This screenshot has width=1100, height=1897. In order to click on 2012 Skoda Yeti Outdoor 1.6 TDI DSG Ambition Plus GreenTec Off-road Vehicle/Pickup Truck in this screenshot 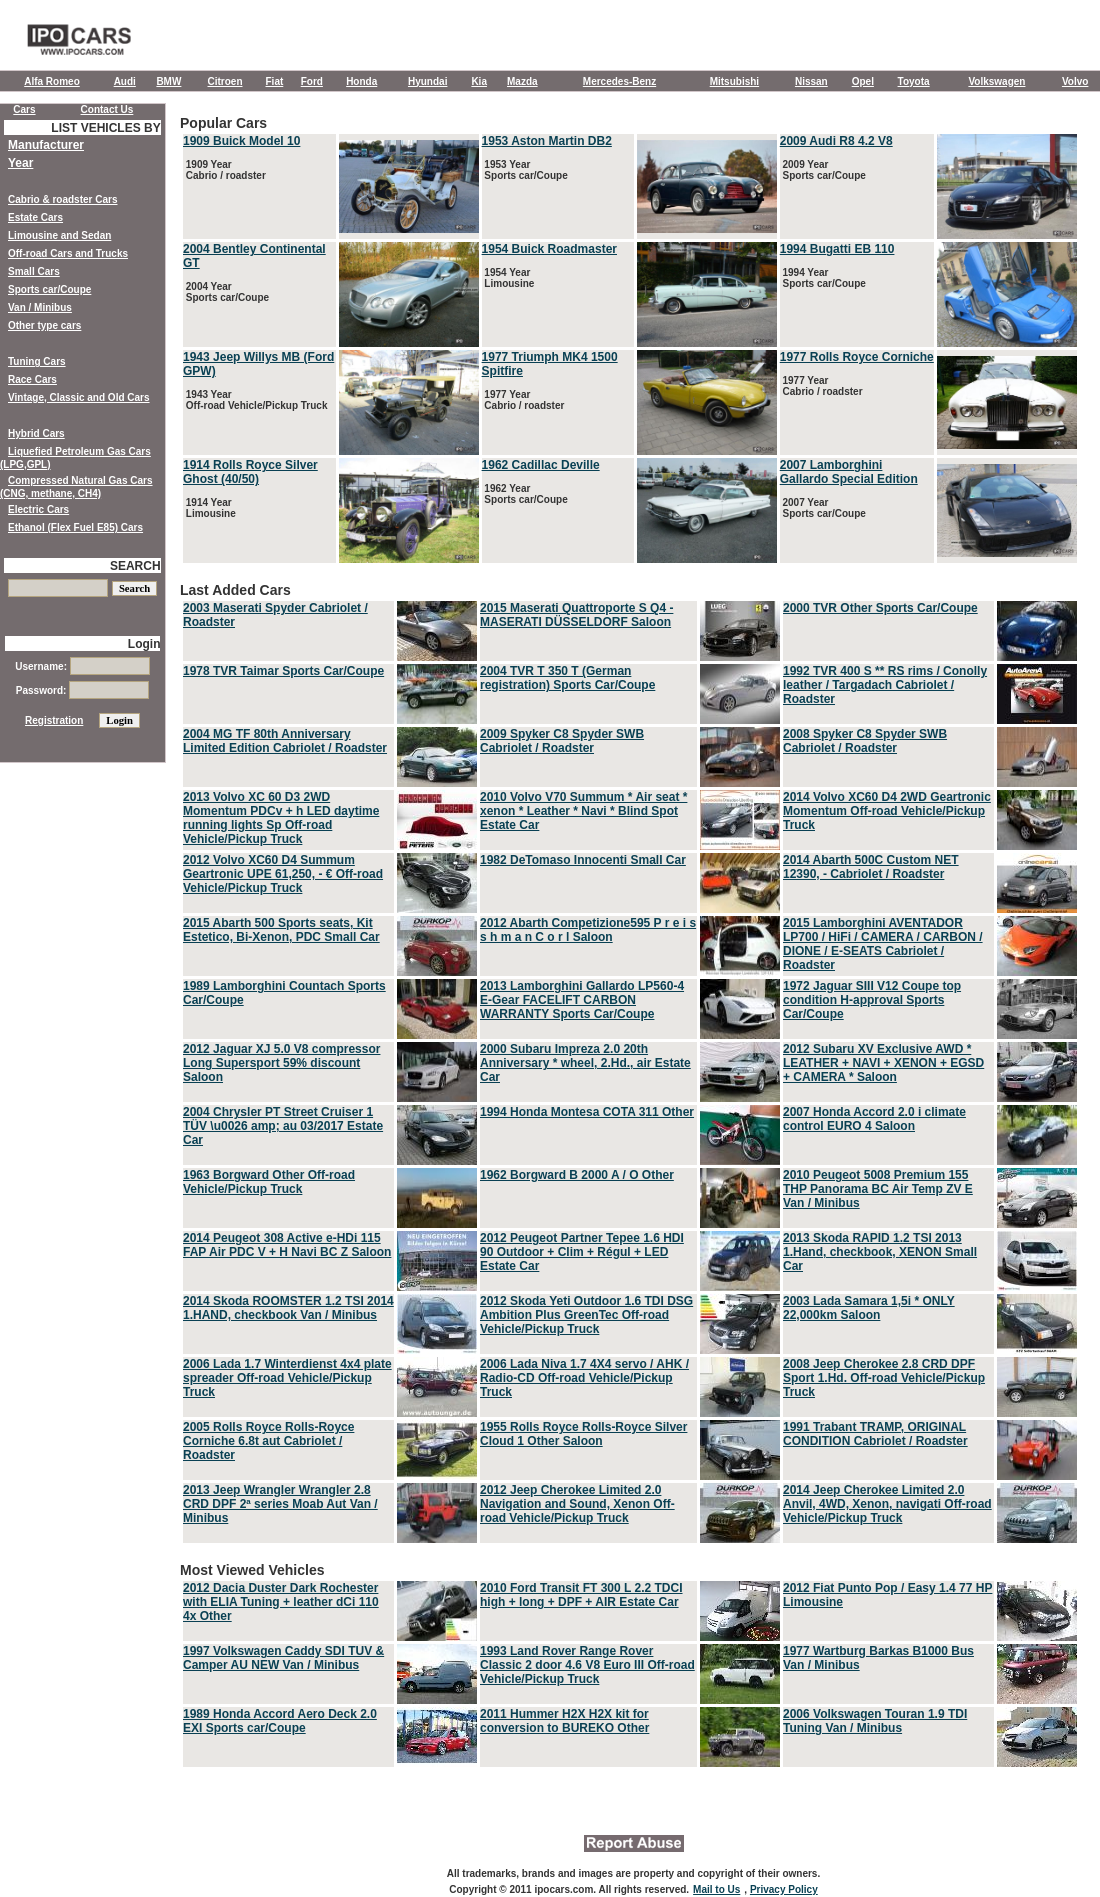, I will do `click(586, 1315)`.